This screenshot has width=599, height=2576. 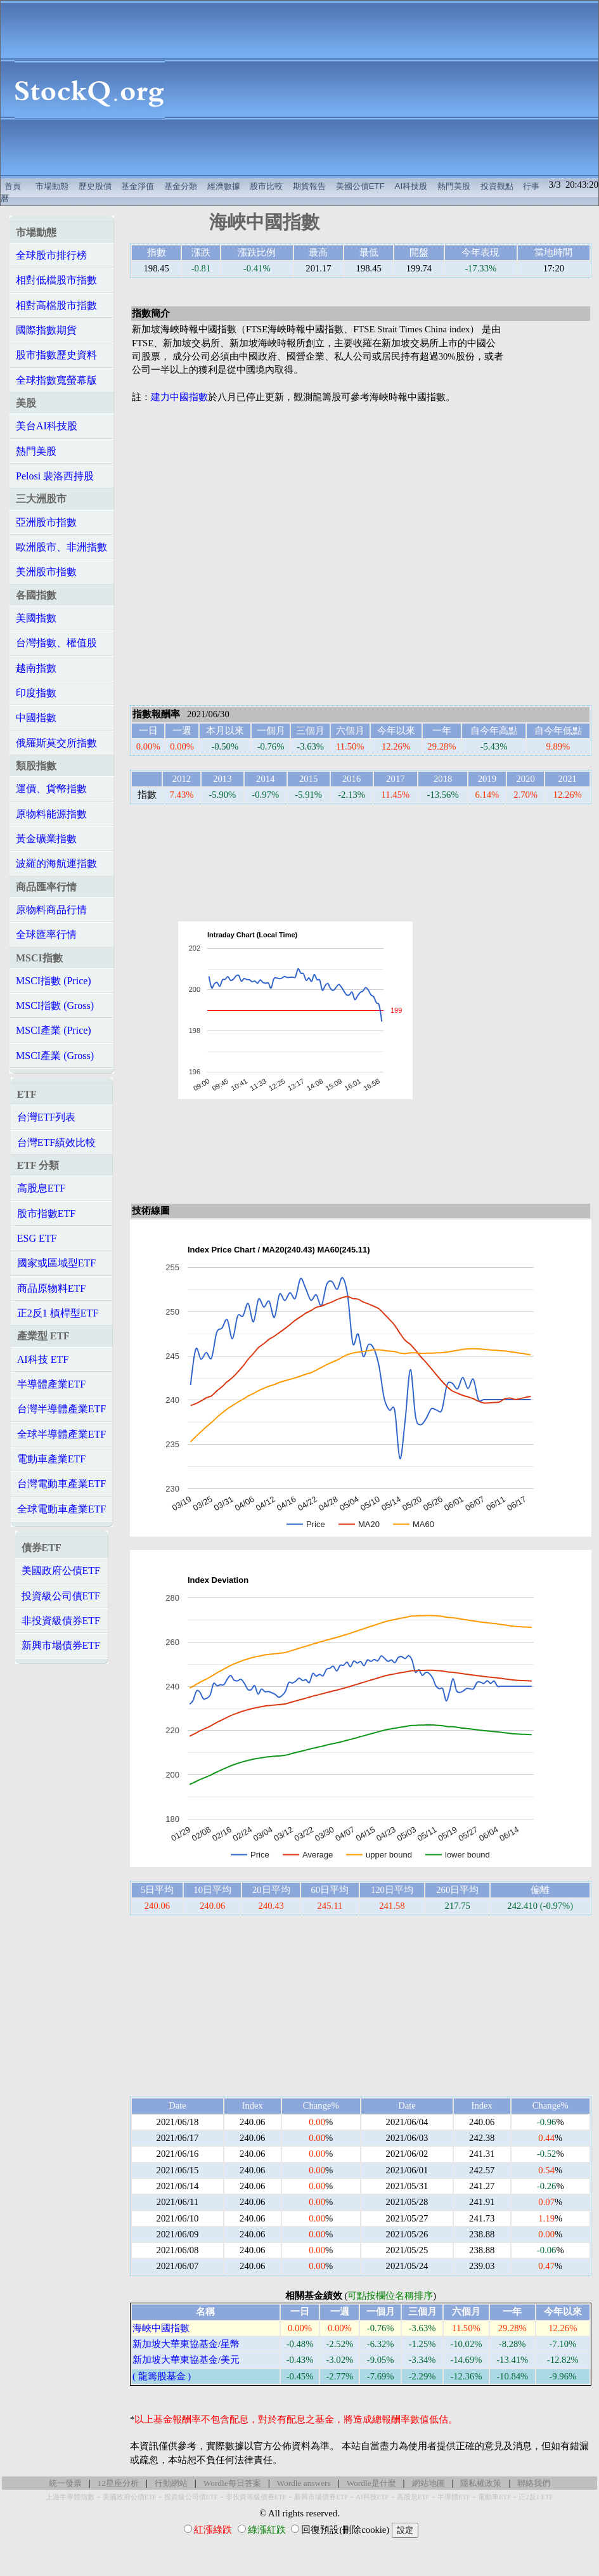 What do you see at coordinates (232, 2483) in the screenshot?
I see `Wordle每日答案` at bounding box center [232, 2483].